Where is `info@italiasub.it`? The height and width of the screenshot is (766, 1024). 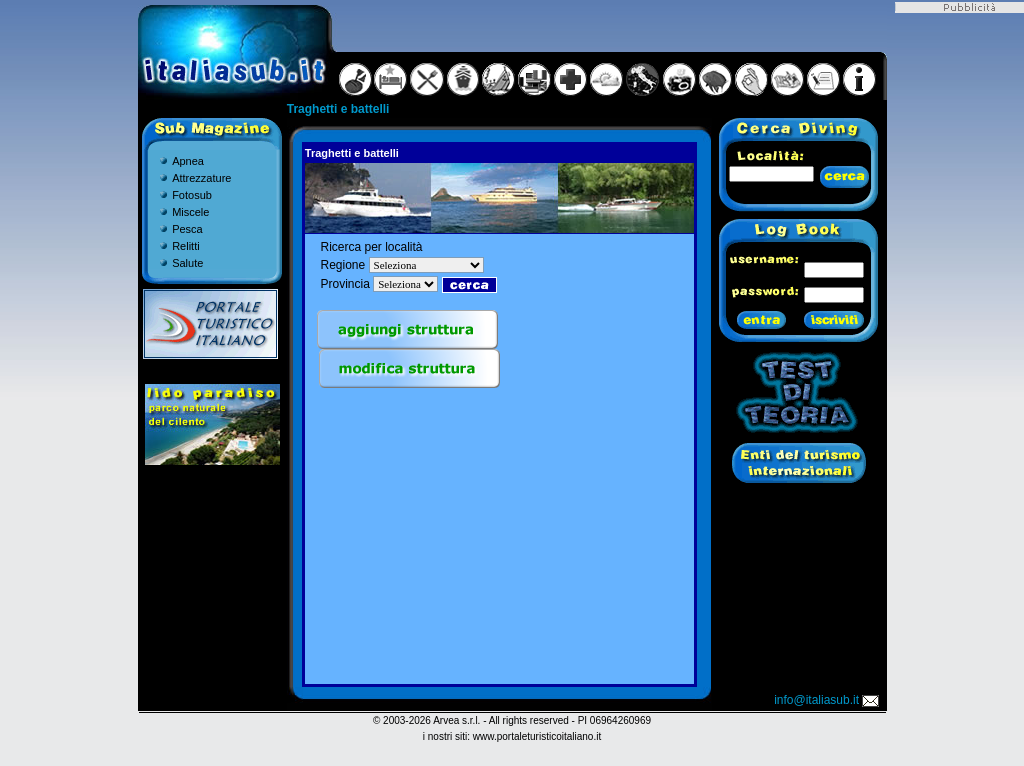 info@italiasub.it is located at coordinates (828, 700).